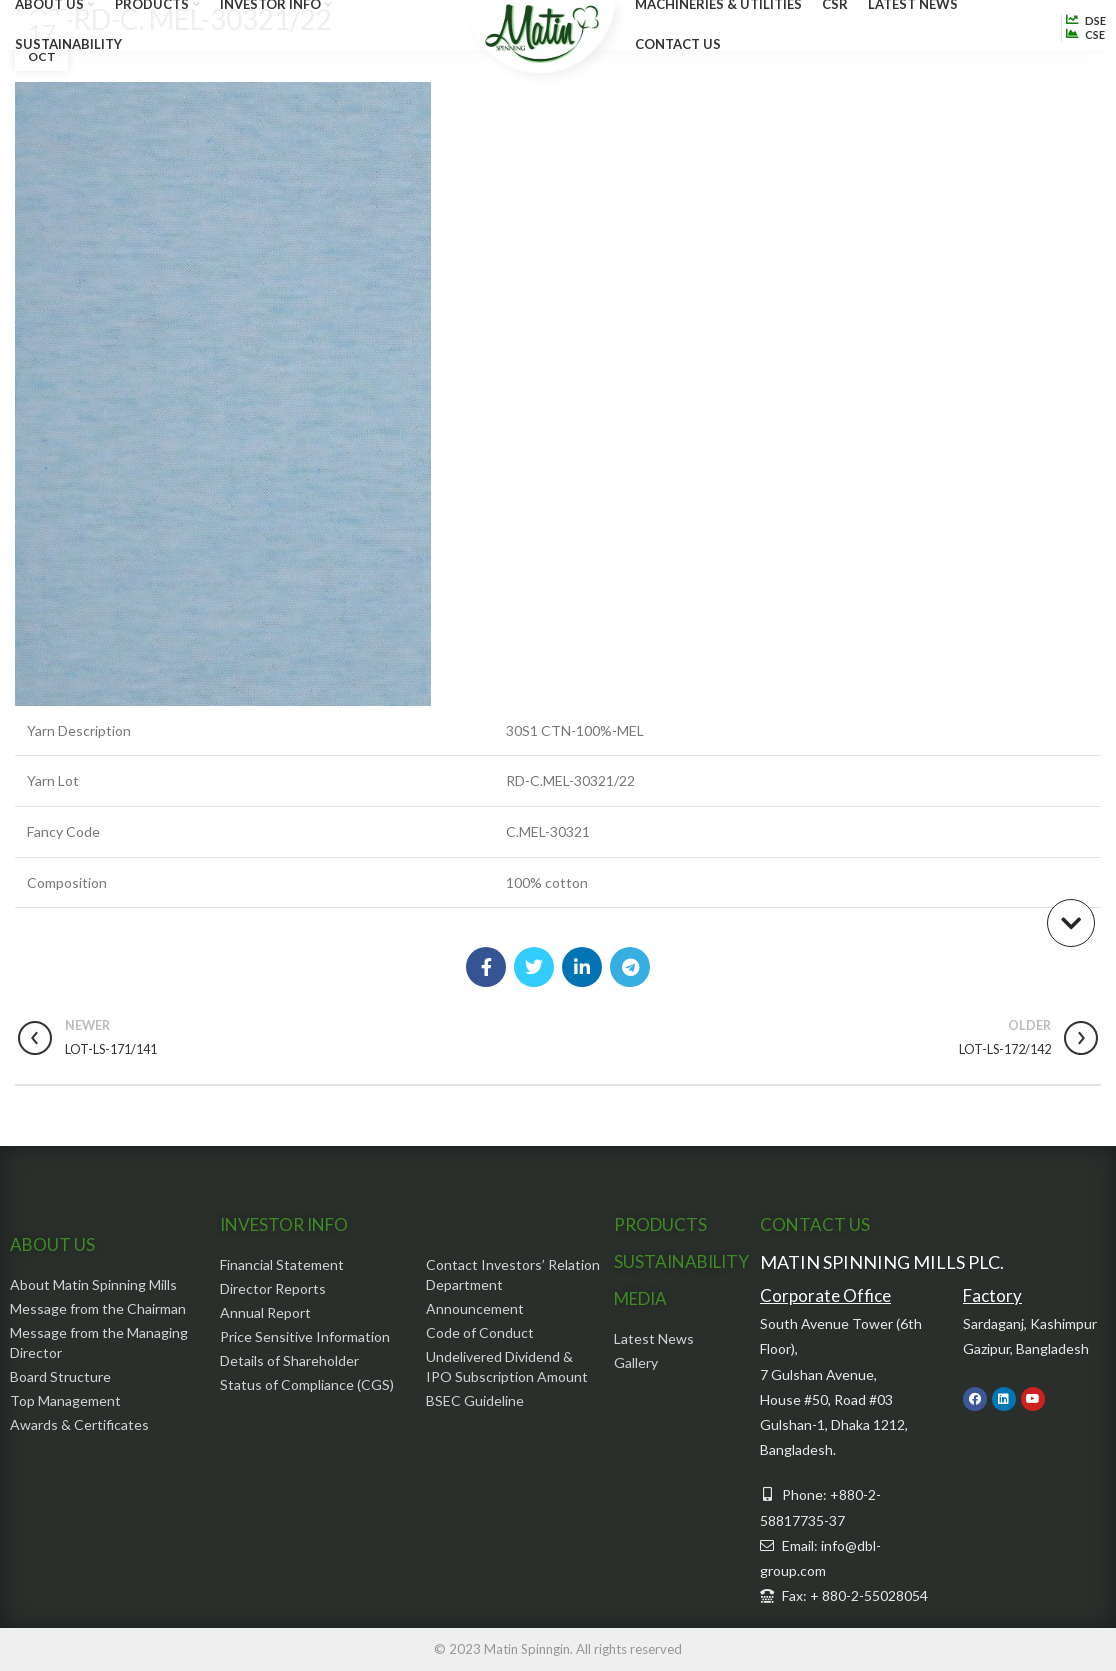 This screenshot has width=1116, height=1671. I want to click on Undelivered Dividend & IPO Subscription Amount, so click(507, 1366).